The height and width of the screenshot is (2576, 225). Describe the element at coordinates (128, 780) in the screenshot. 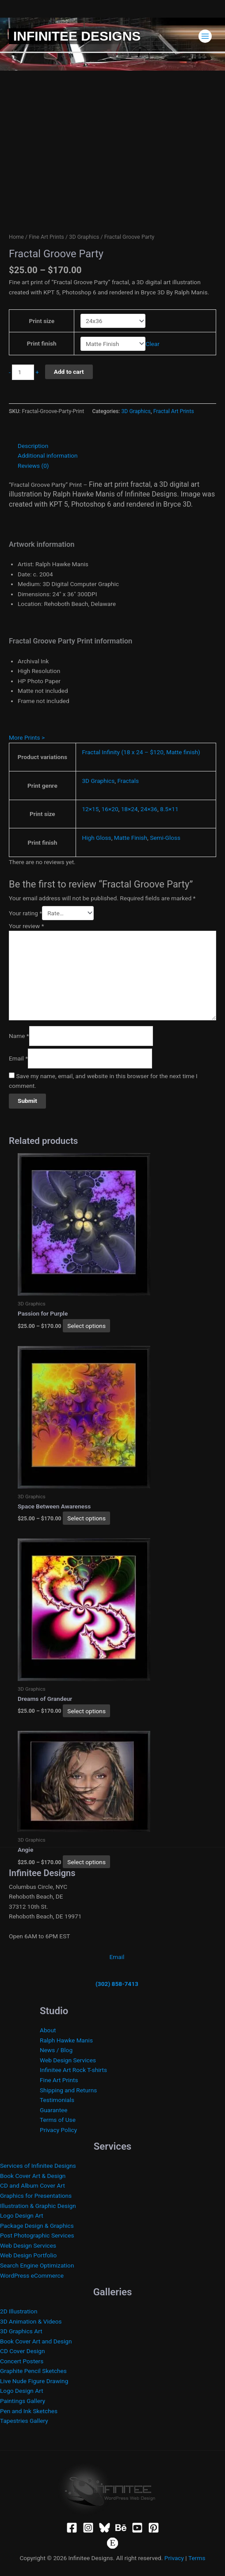

I see `Fractals` at that location.